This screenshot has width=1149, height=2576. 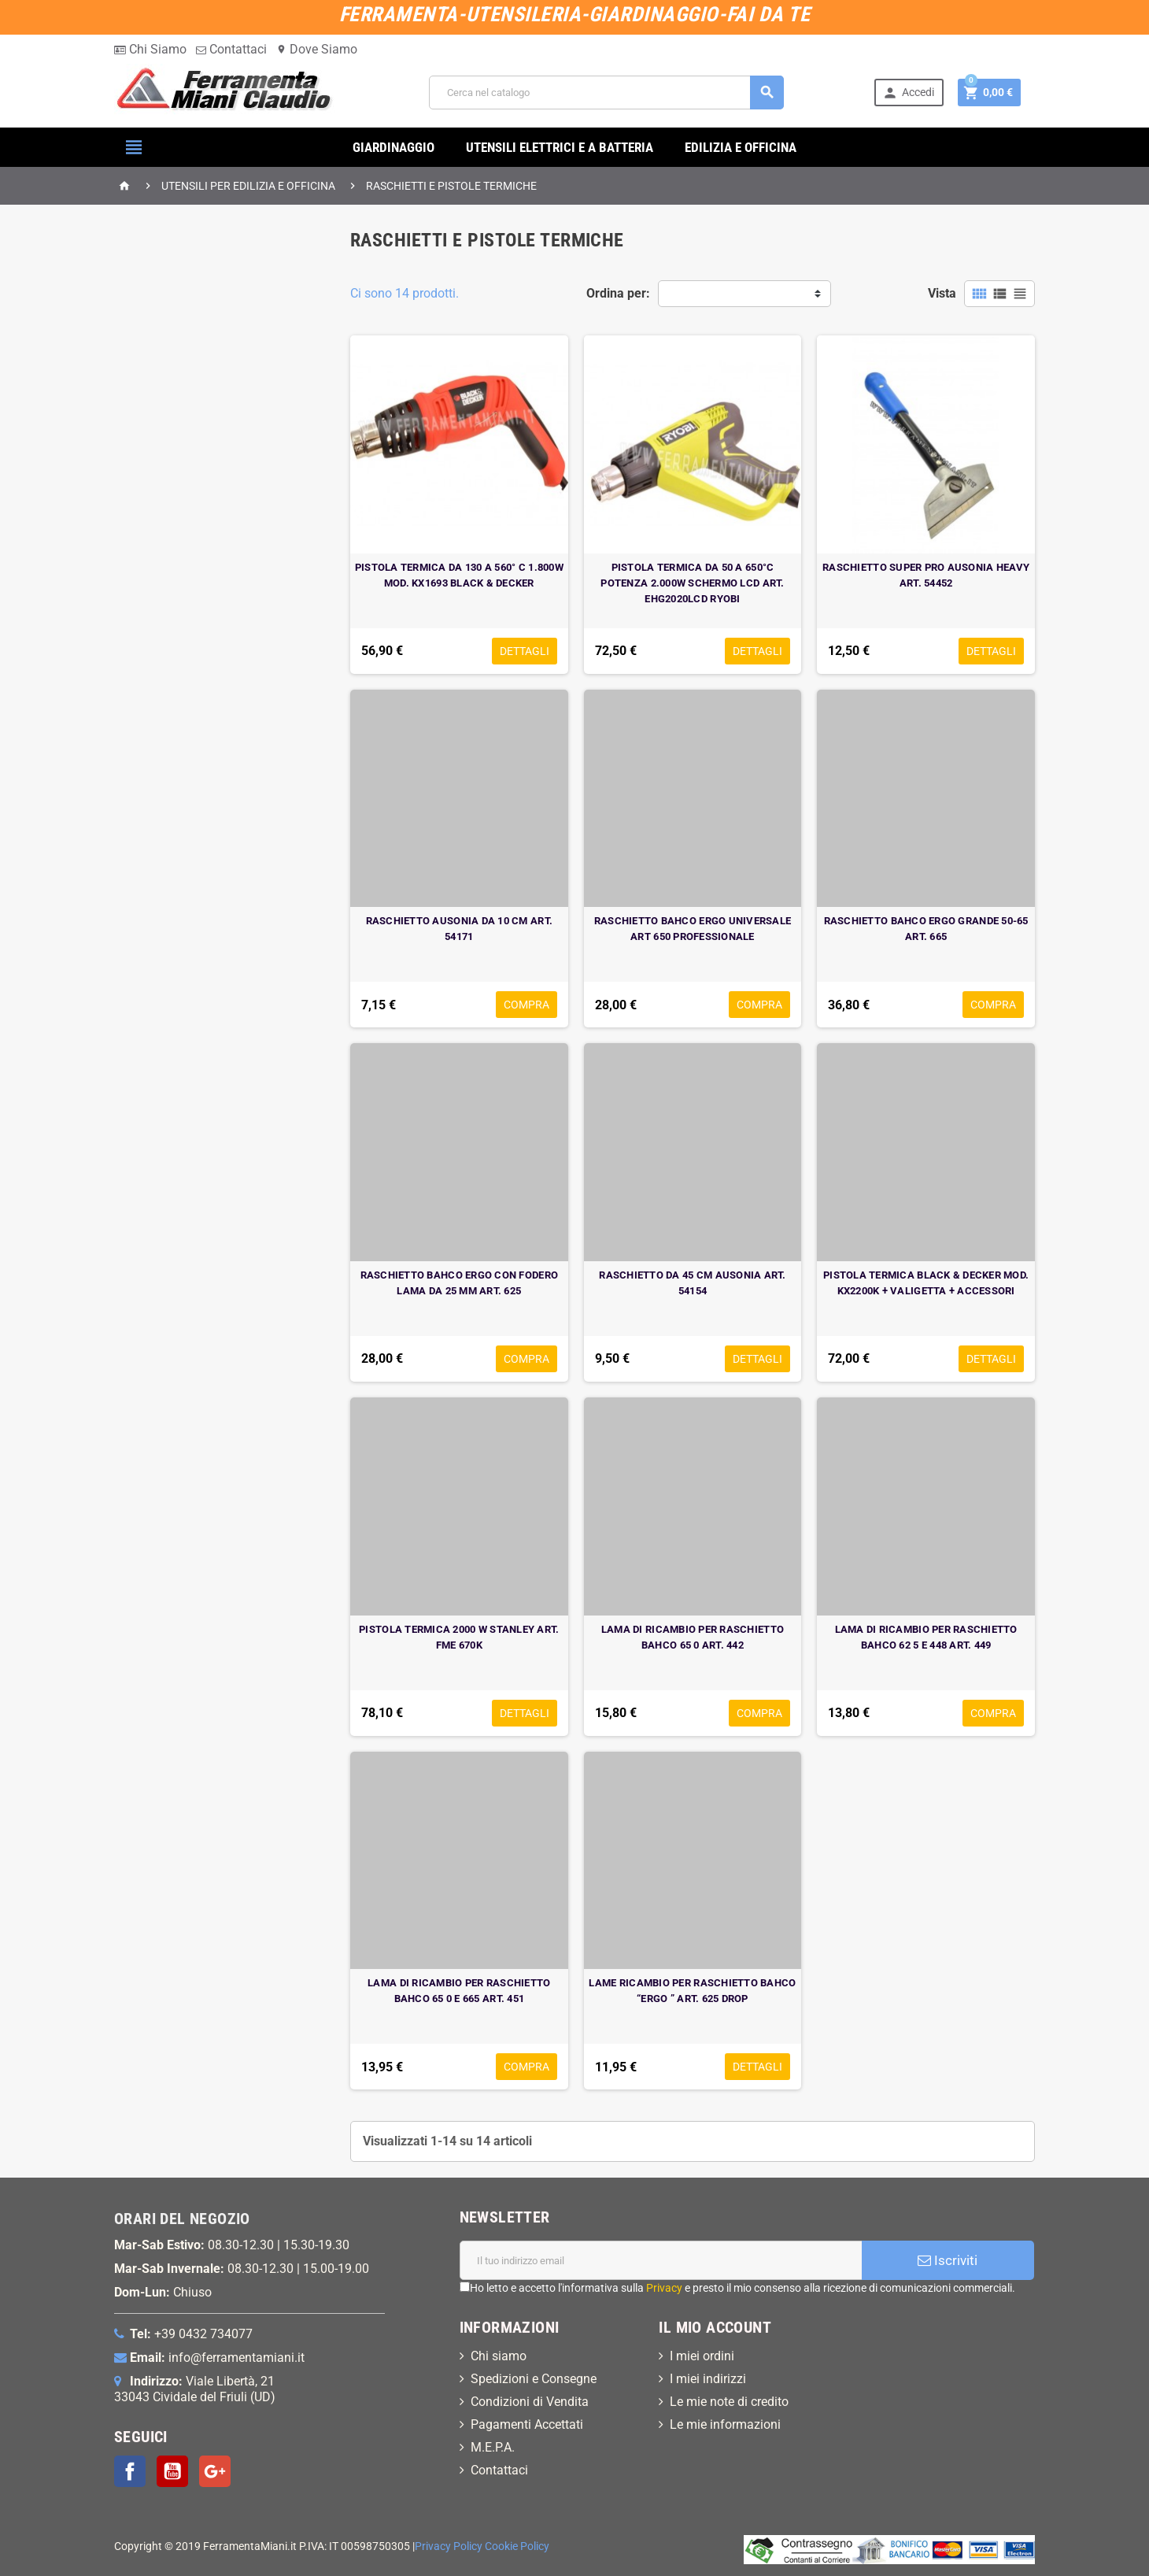 What do you see at coordinates (947, 2260) in the screenshot?
I see `Iscriviti` at bounding box center [947, 2260].